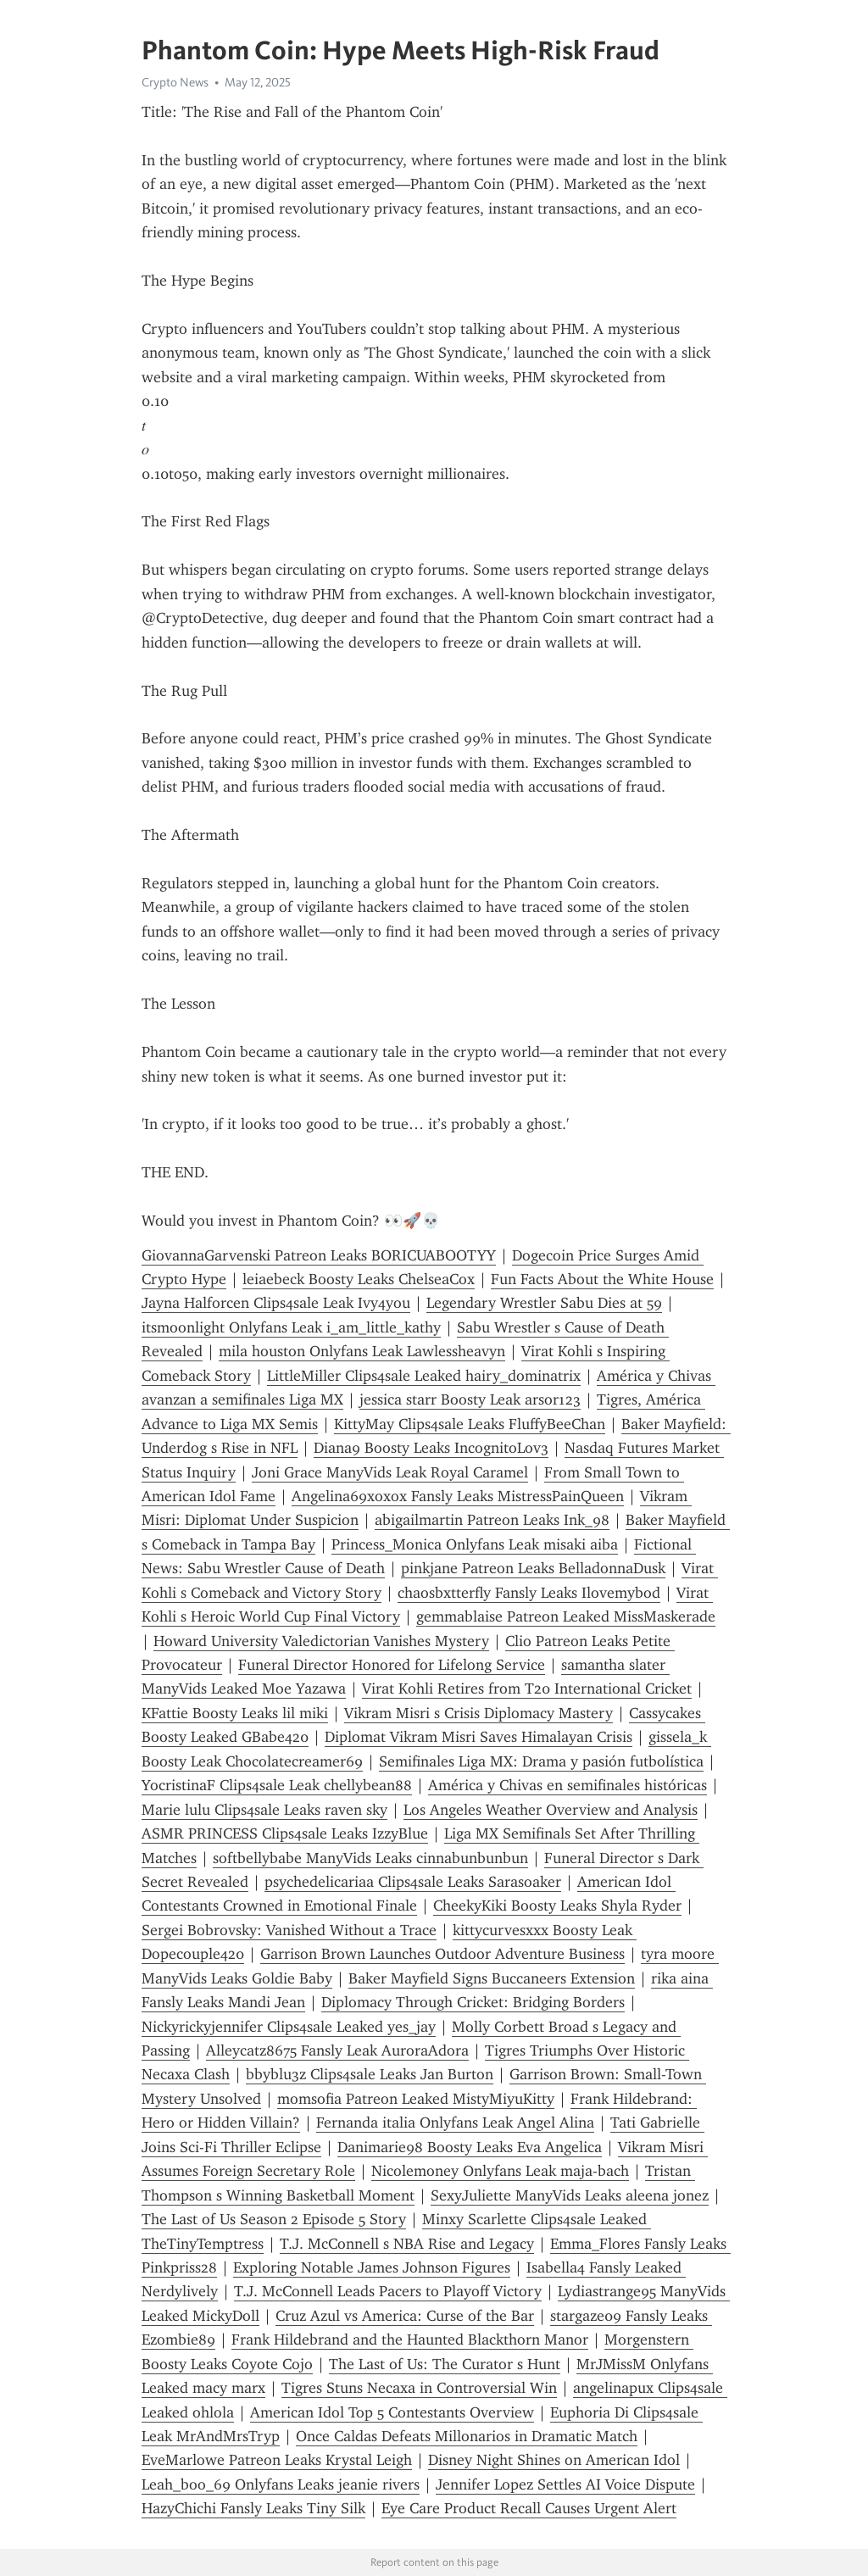 The width and height of the screenshot is (868, 2576). I want to click on Diplomacy Through Cricket: Bridging Borders, so click(473, 2002).